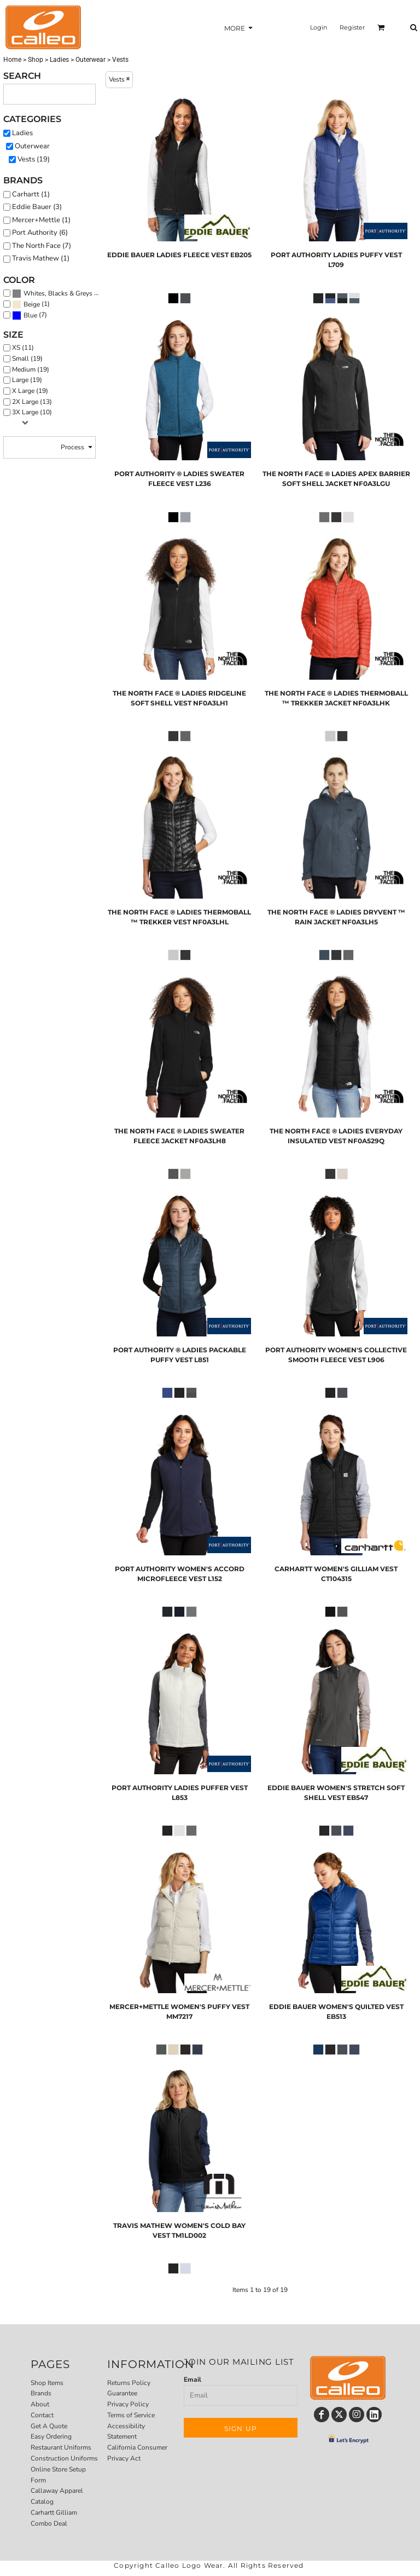 This screenshot has height=2576, width=420. What do you see at coordinates (51, 2436) in the screenshot?
I see `Easy Ordering` at bounding box center [51, 2436].